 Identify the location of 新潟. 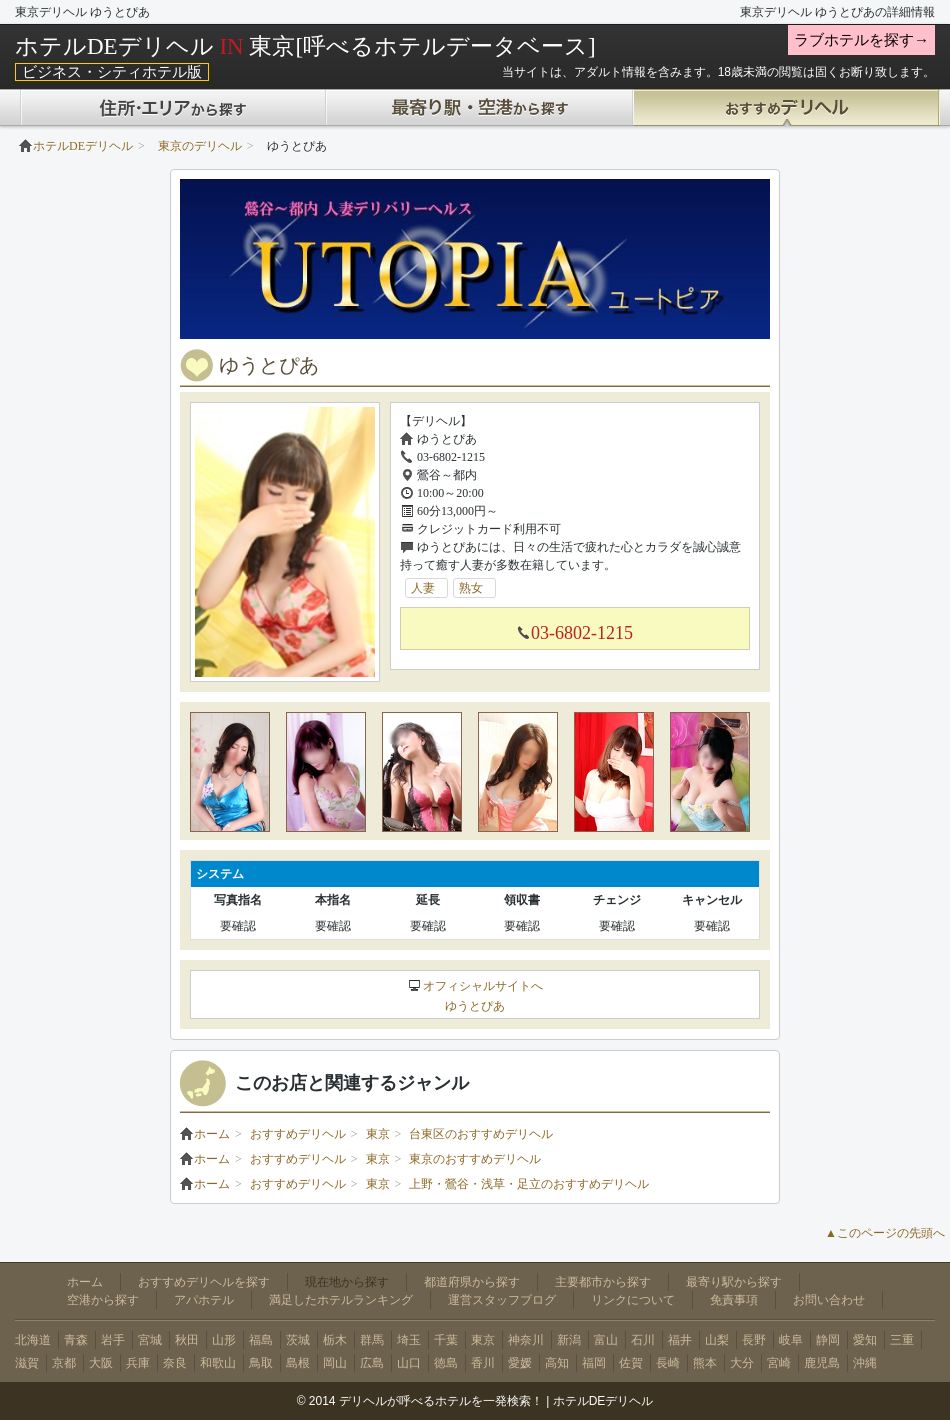
(569, 1340).